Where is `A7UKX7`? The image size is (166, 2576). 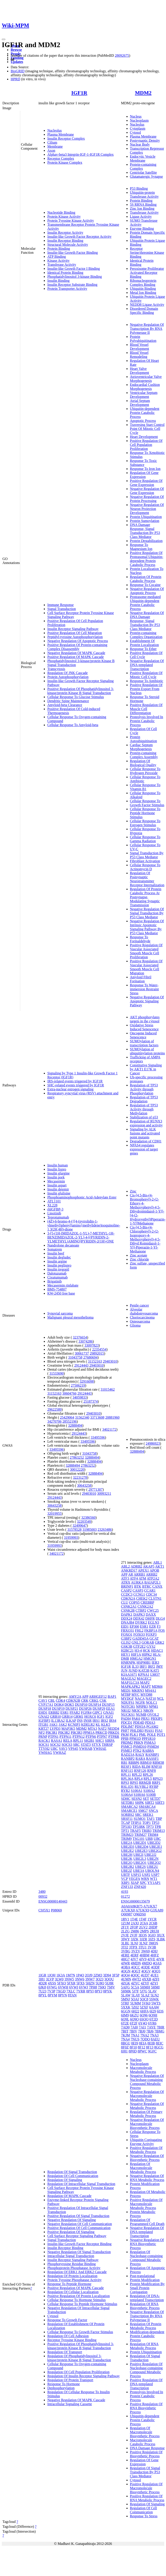
A7UKX7 is located at coordinates (150, 1906).